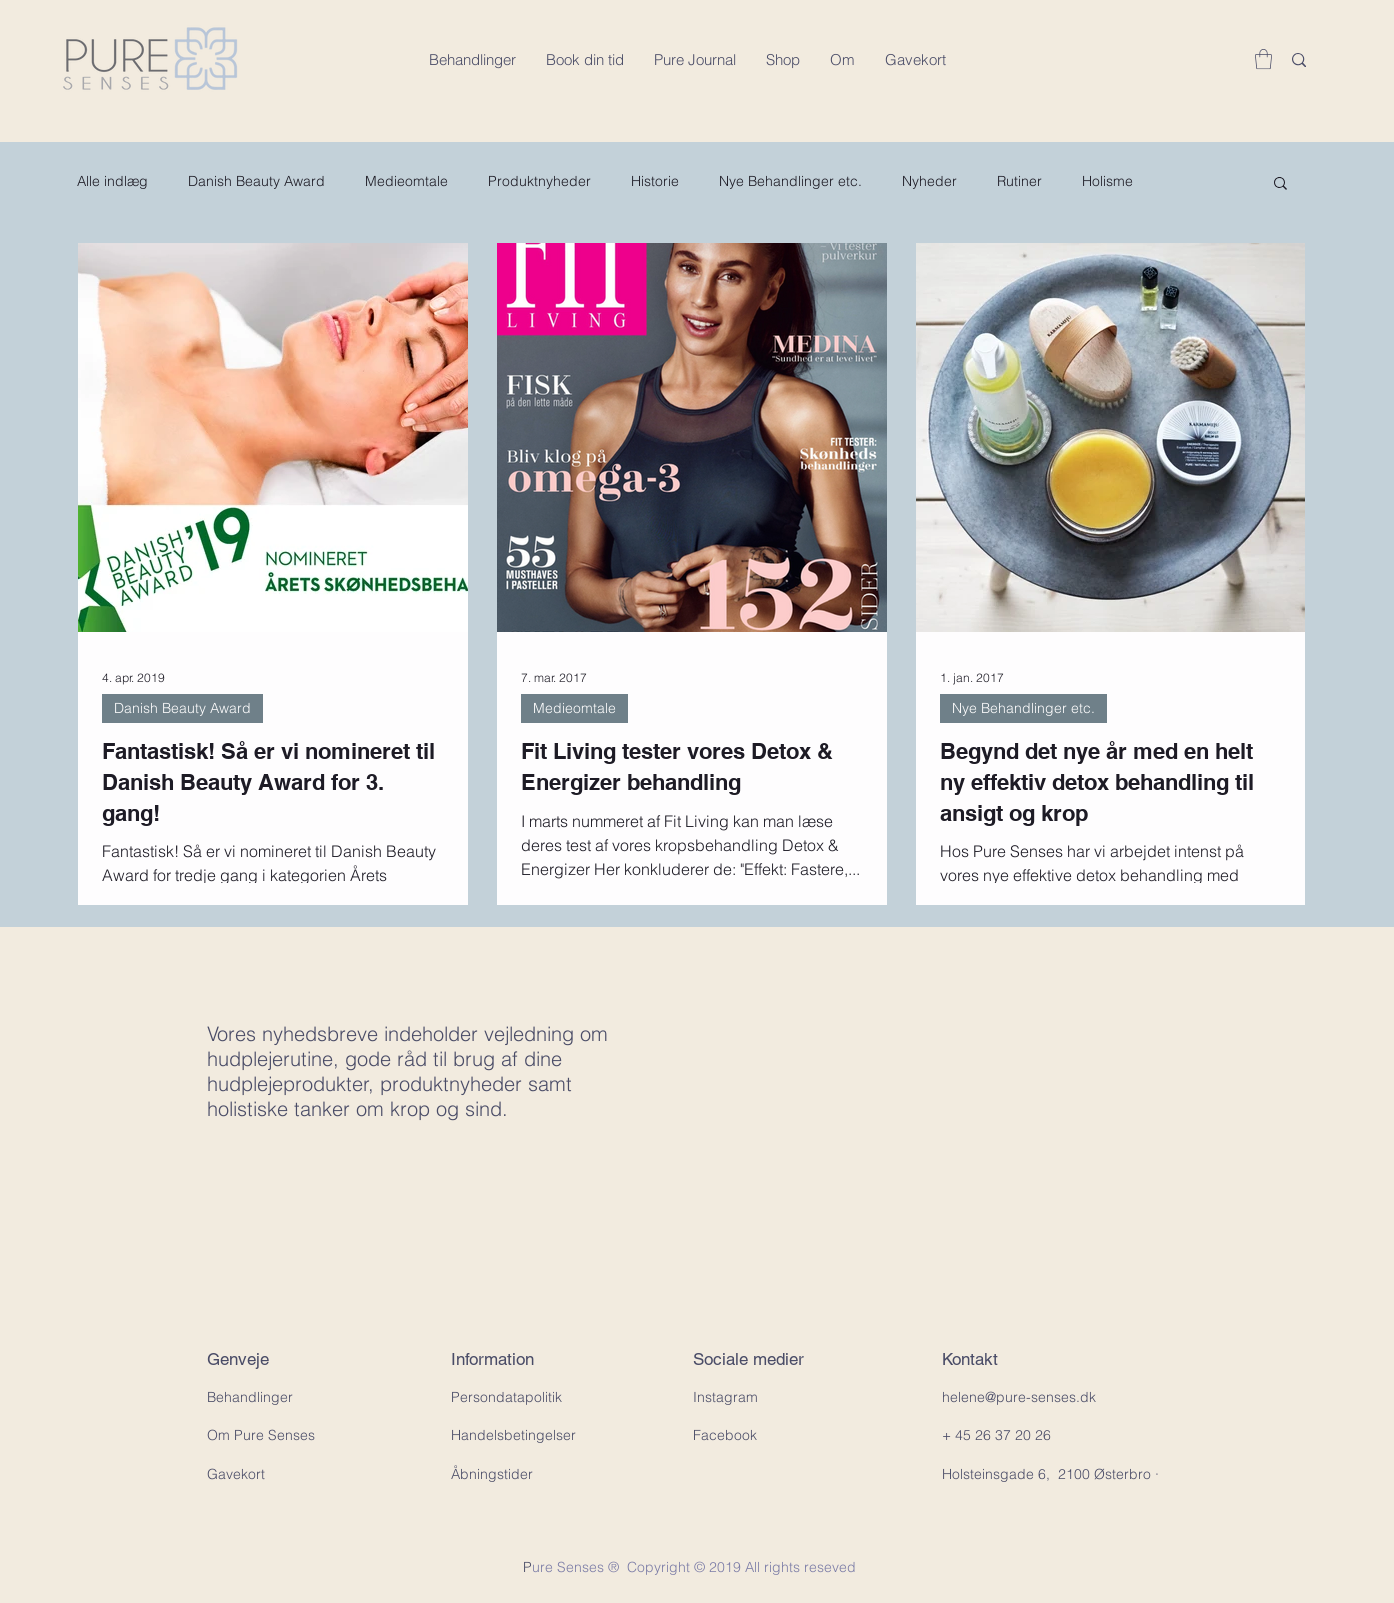  Describe the element at coordinates (655, 181) in the screenshot. I see `Historie` at that location.